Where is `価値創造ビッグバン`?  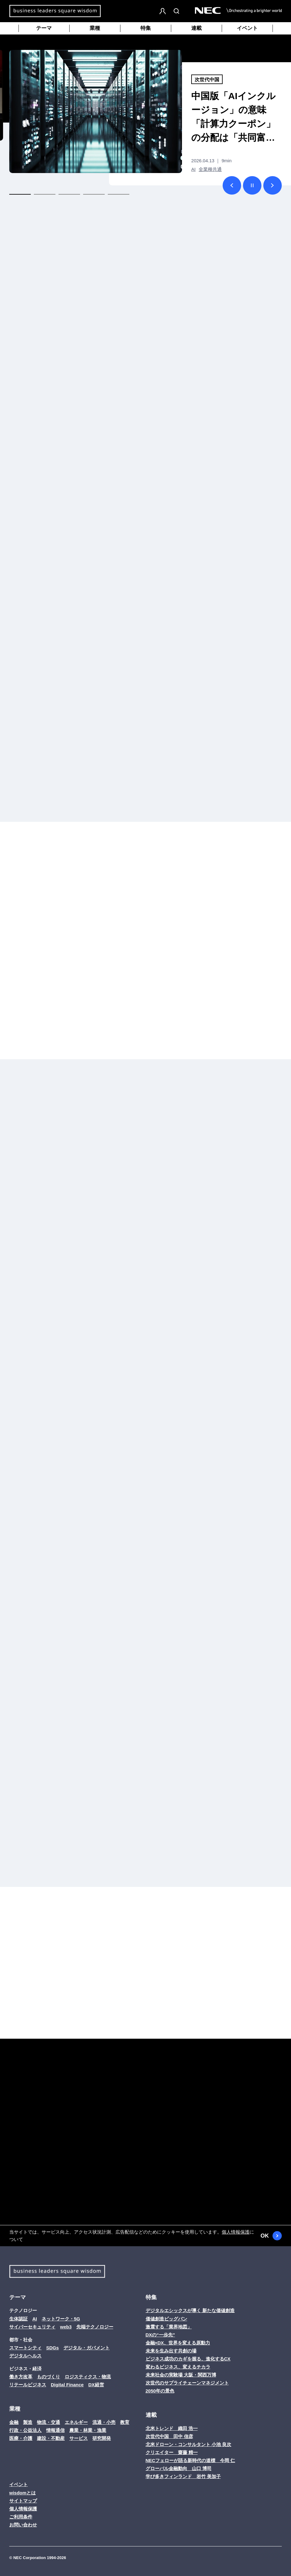 価値創造ビッグバン is located at coordinates (166, 2318).